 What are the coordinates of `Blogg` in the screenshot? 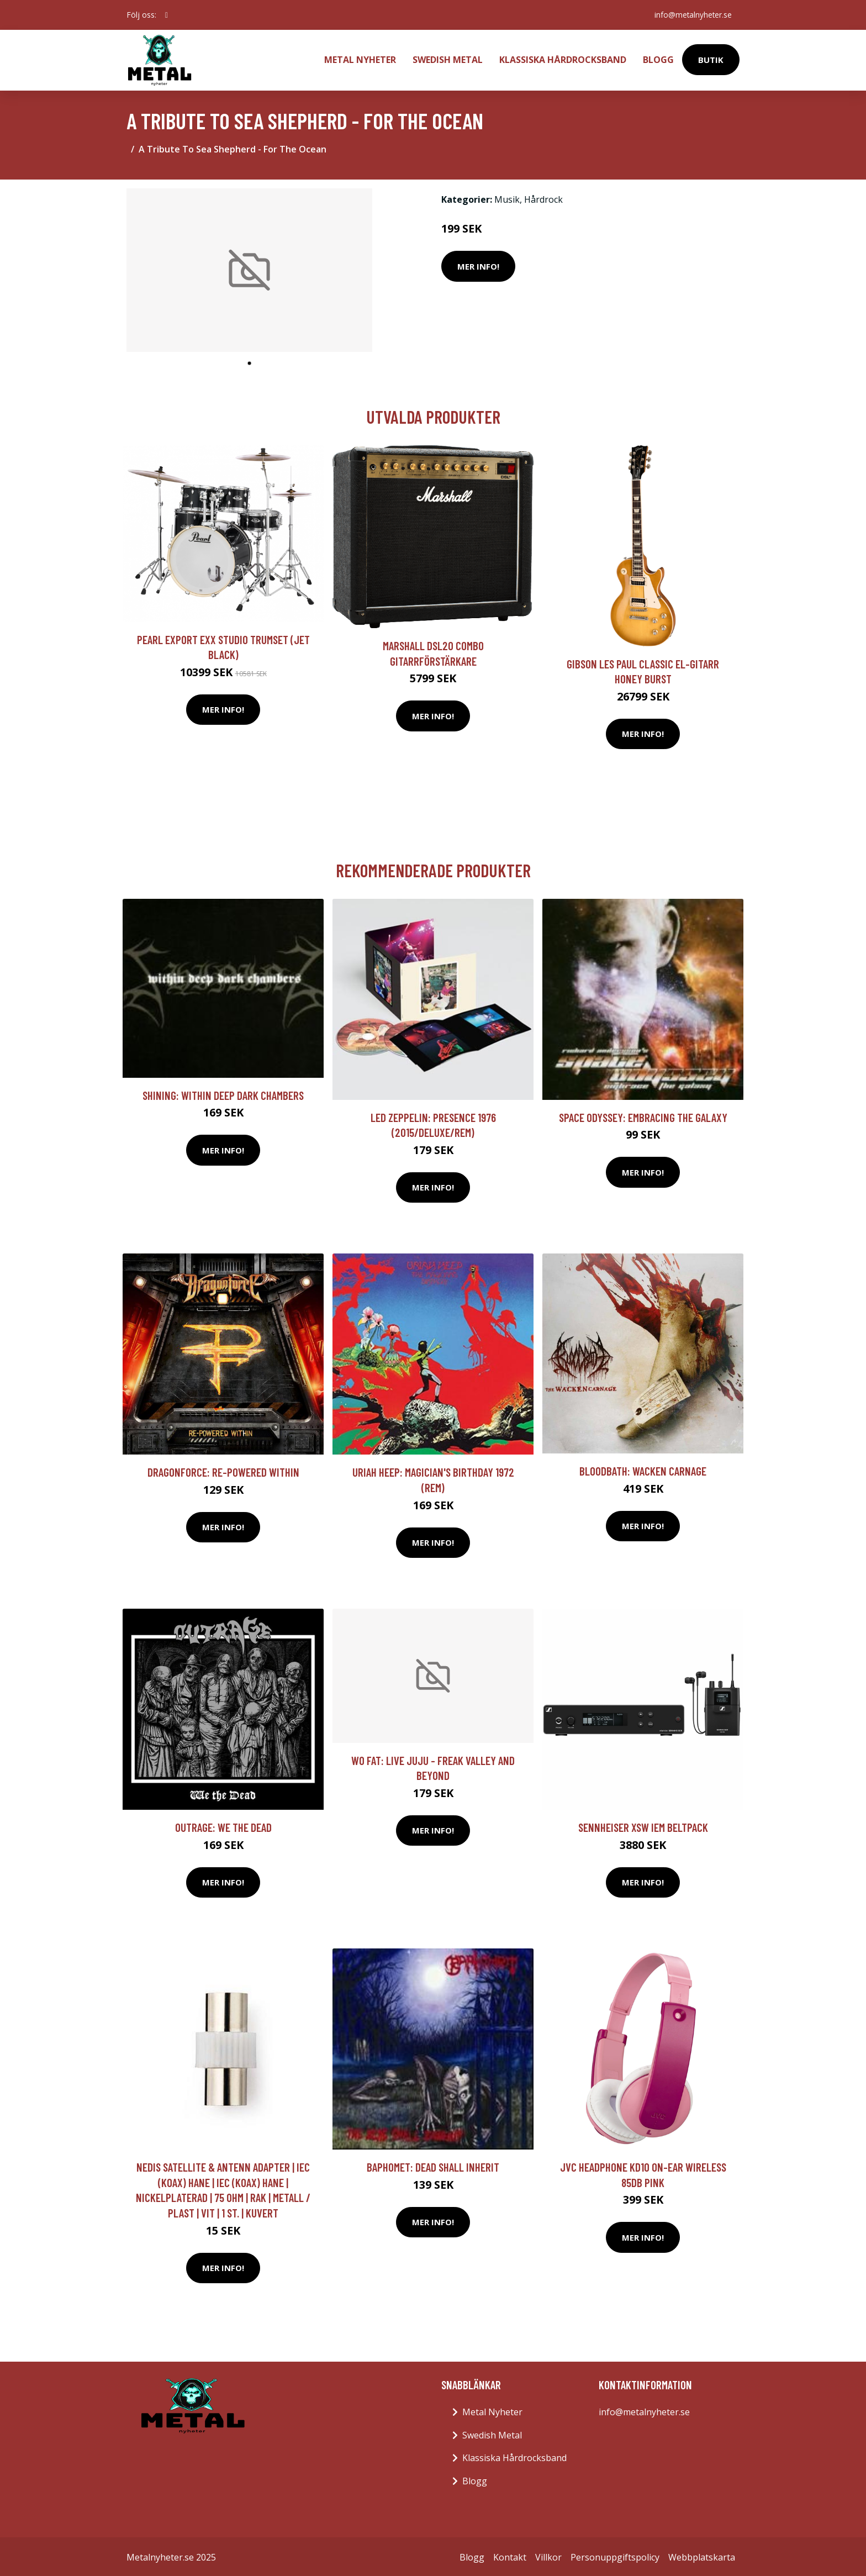 It's located at (658, 58).